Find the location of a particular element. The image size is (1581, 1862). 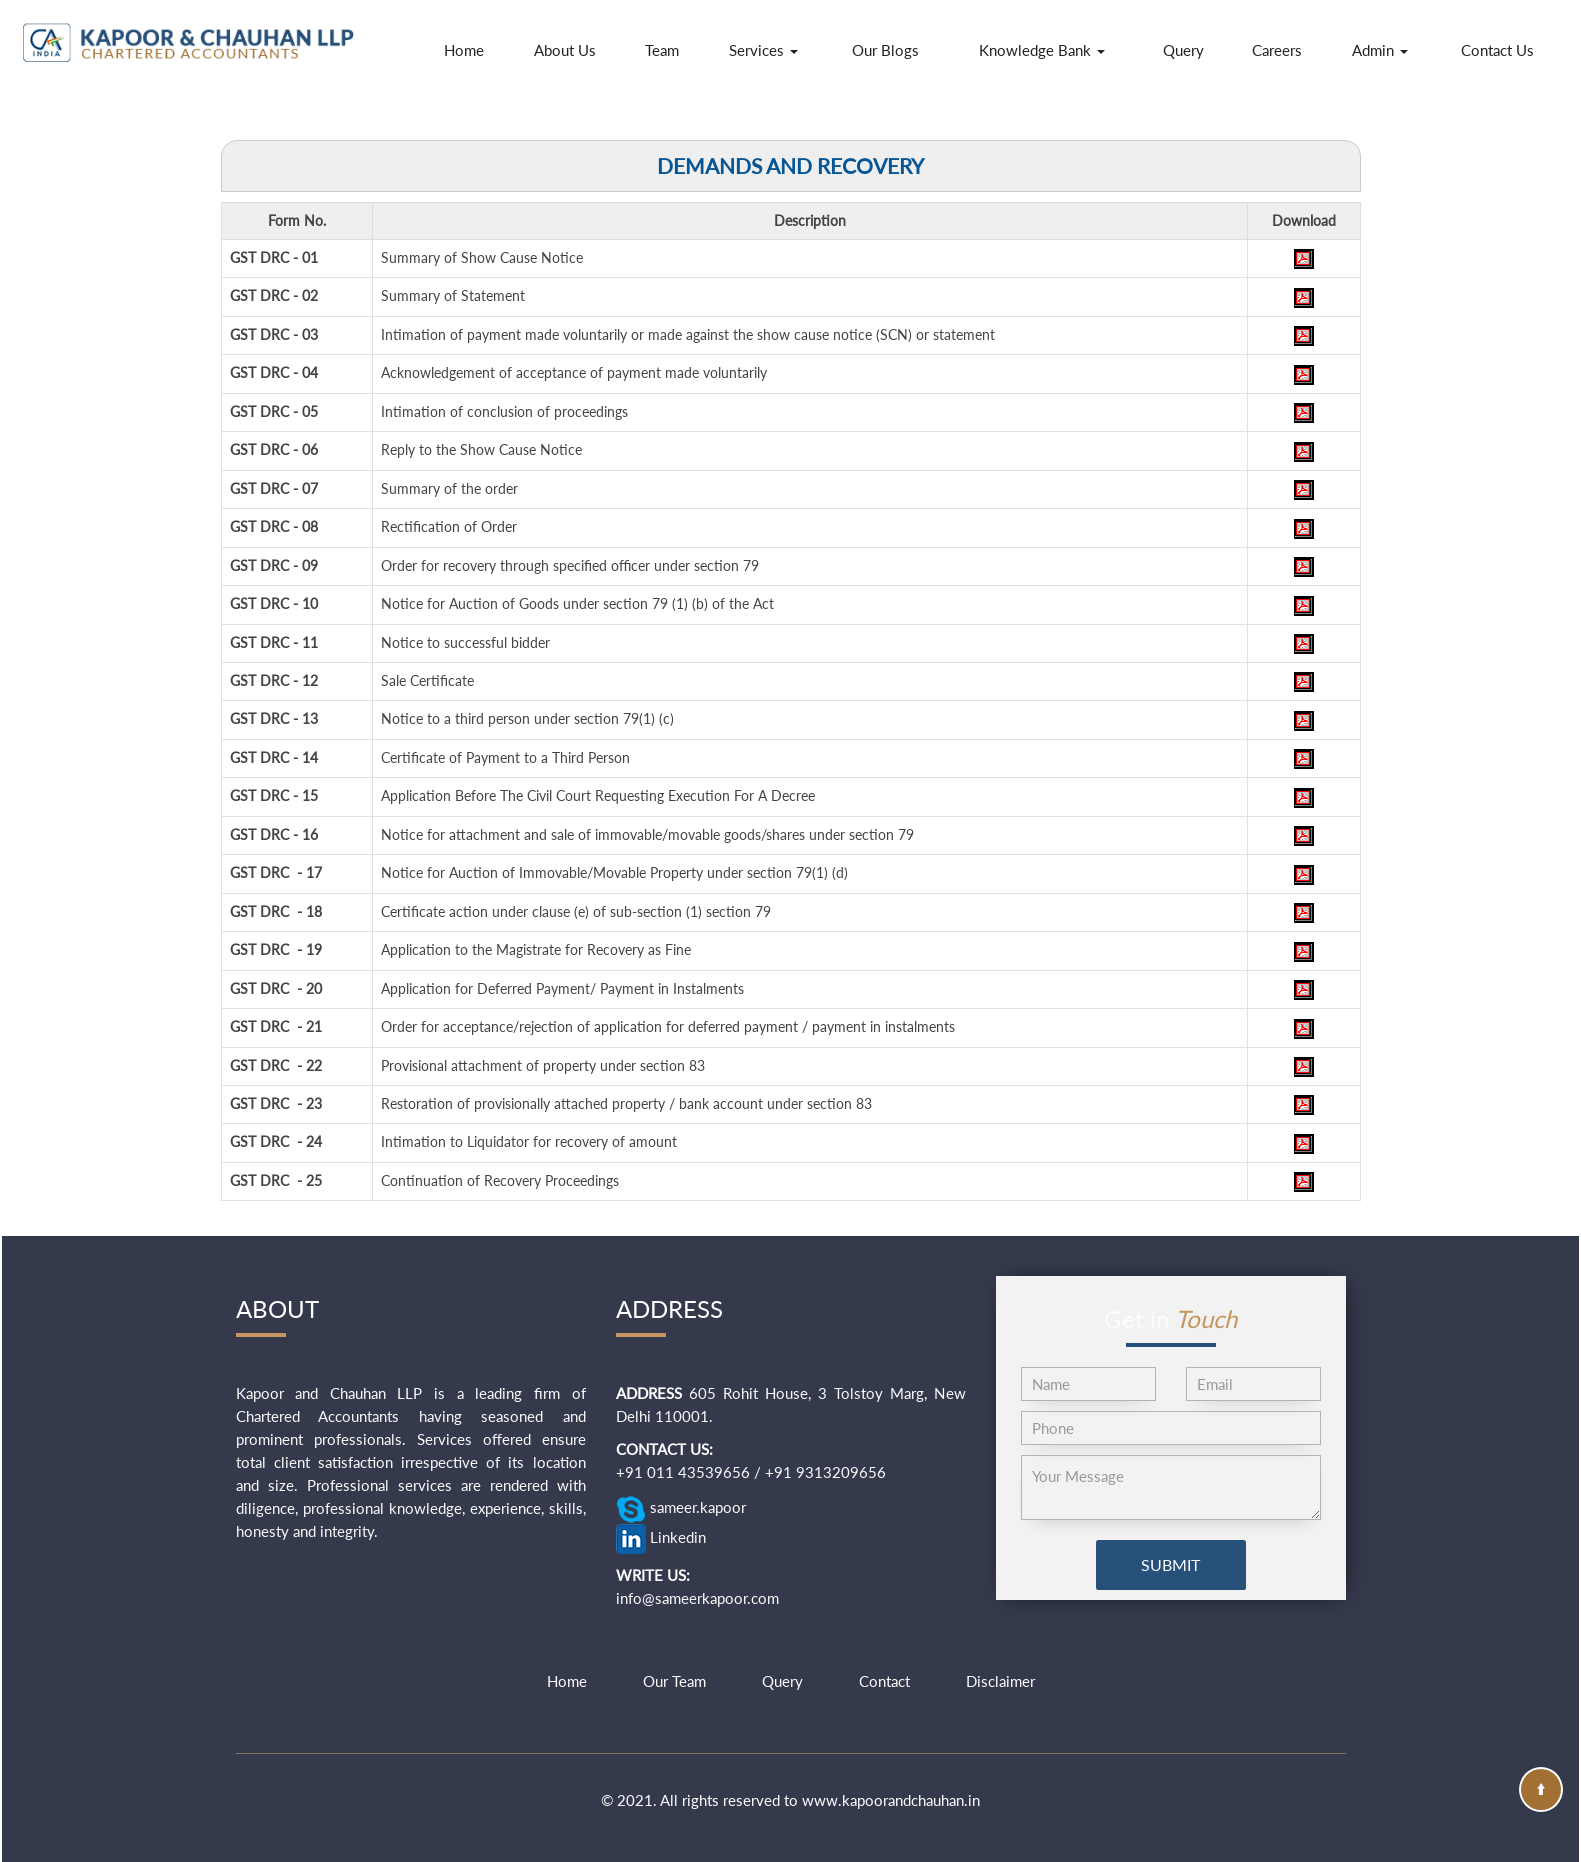

Careers is located at coordinates (1277, 50).